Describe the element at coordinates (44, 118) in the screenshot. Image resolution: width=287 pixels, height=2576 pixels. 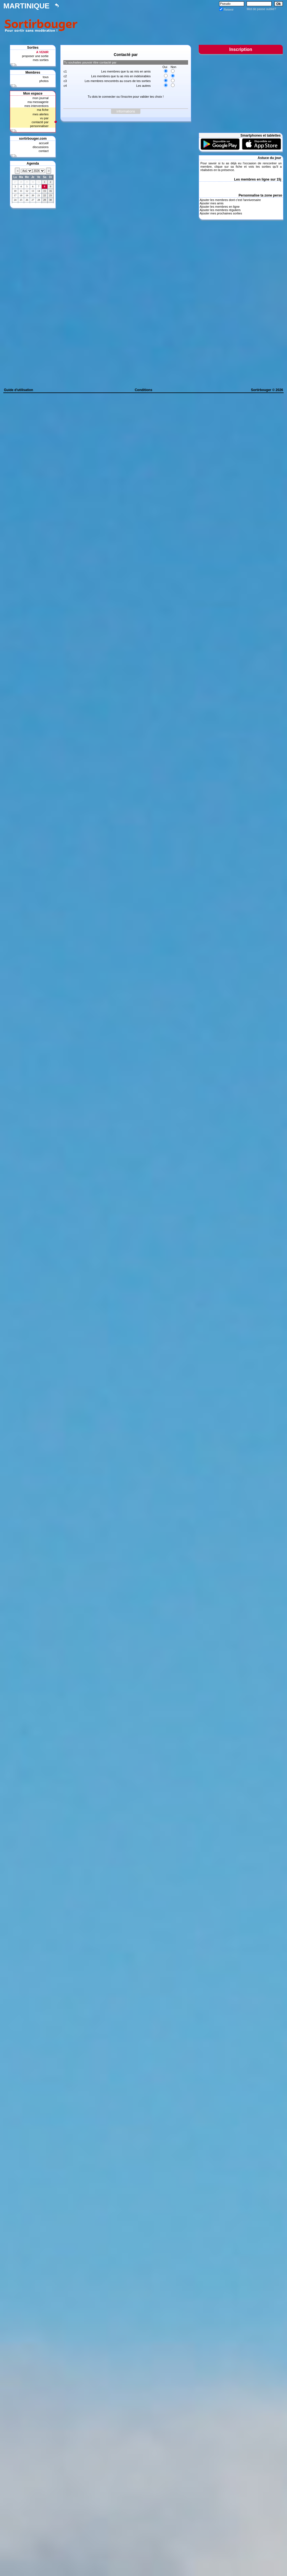
I see `vu par` at that location.